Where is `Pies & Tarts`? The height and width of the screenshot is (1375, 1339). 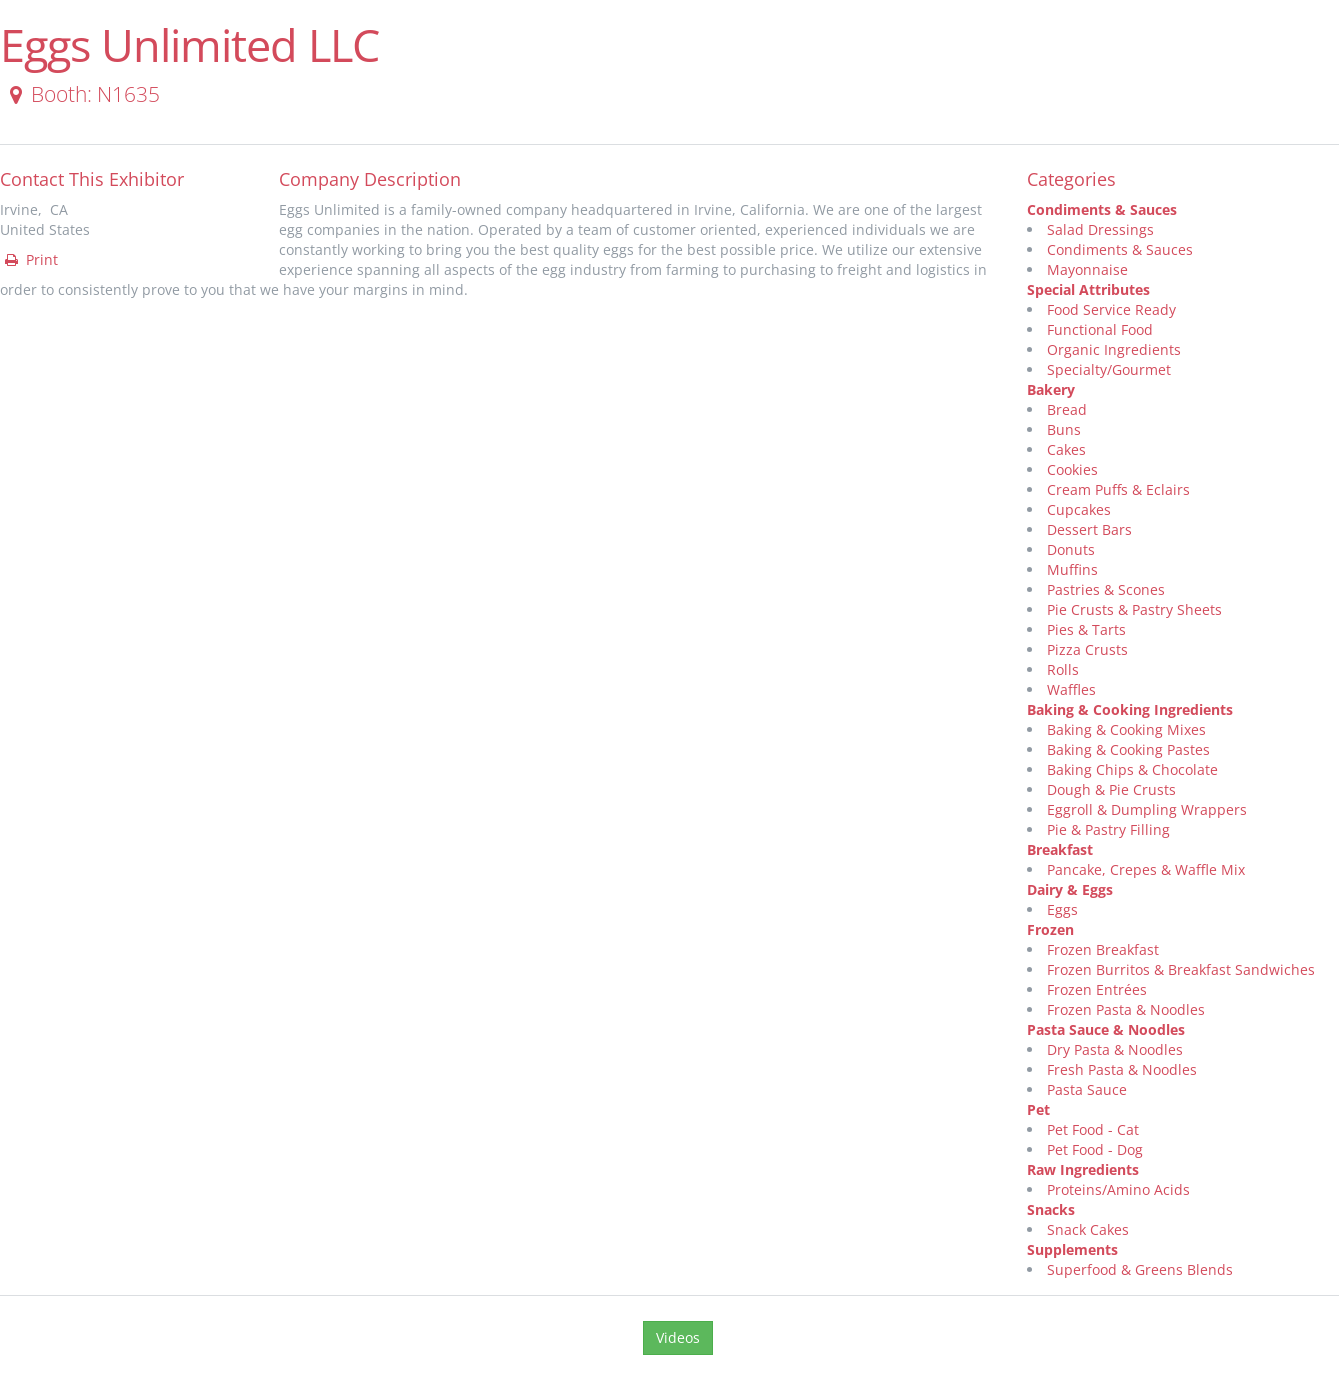
Pies & Tarts is located at coordinates (1086, 629).